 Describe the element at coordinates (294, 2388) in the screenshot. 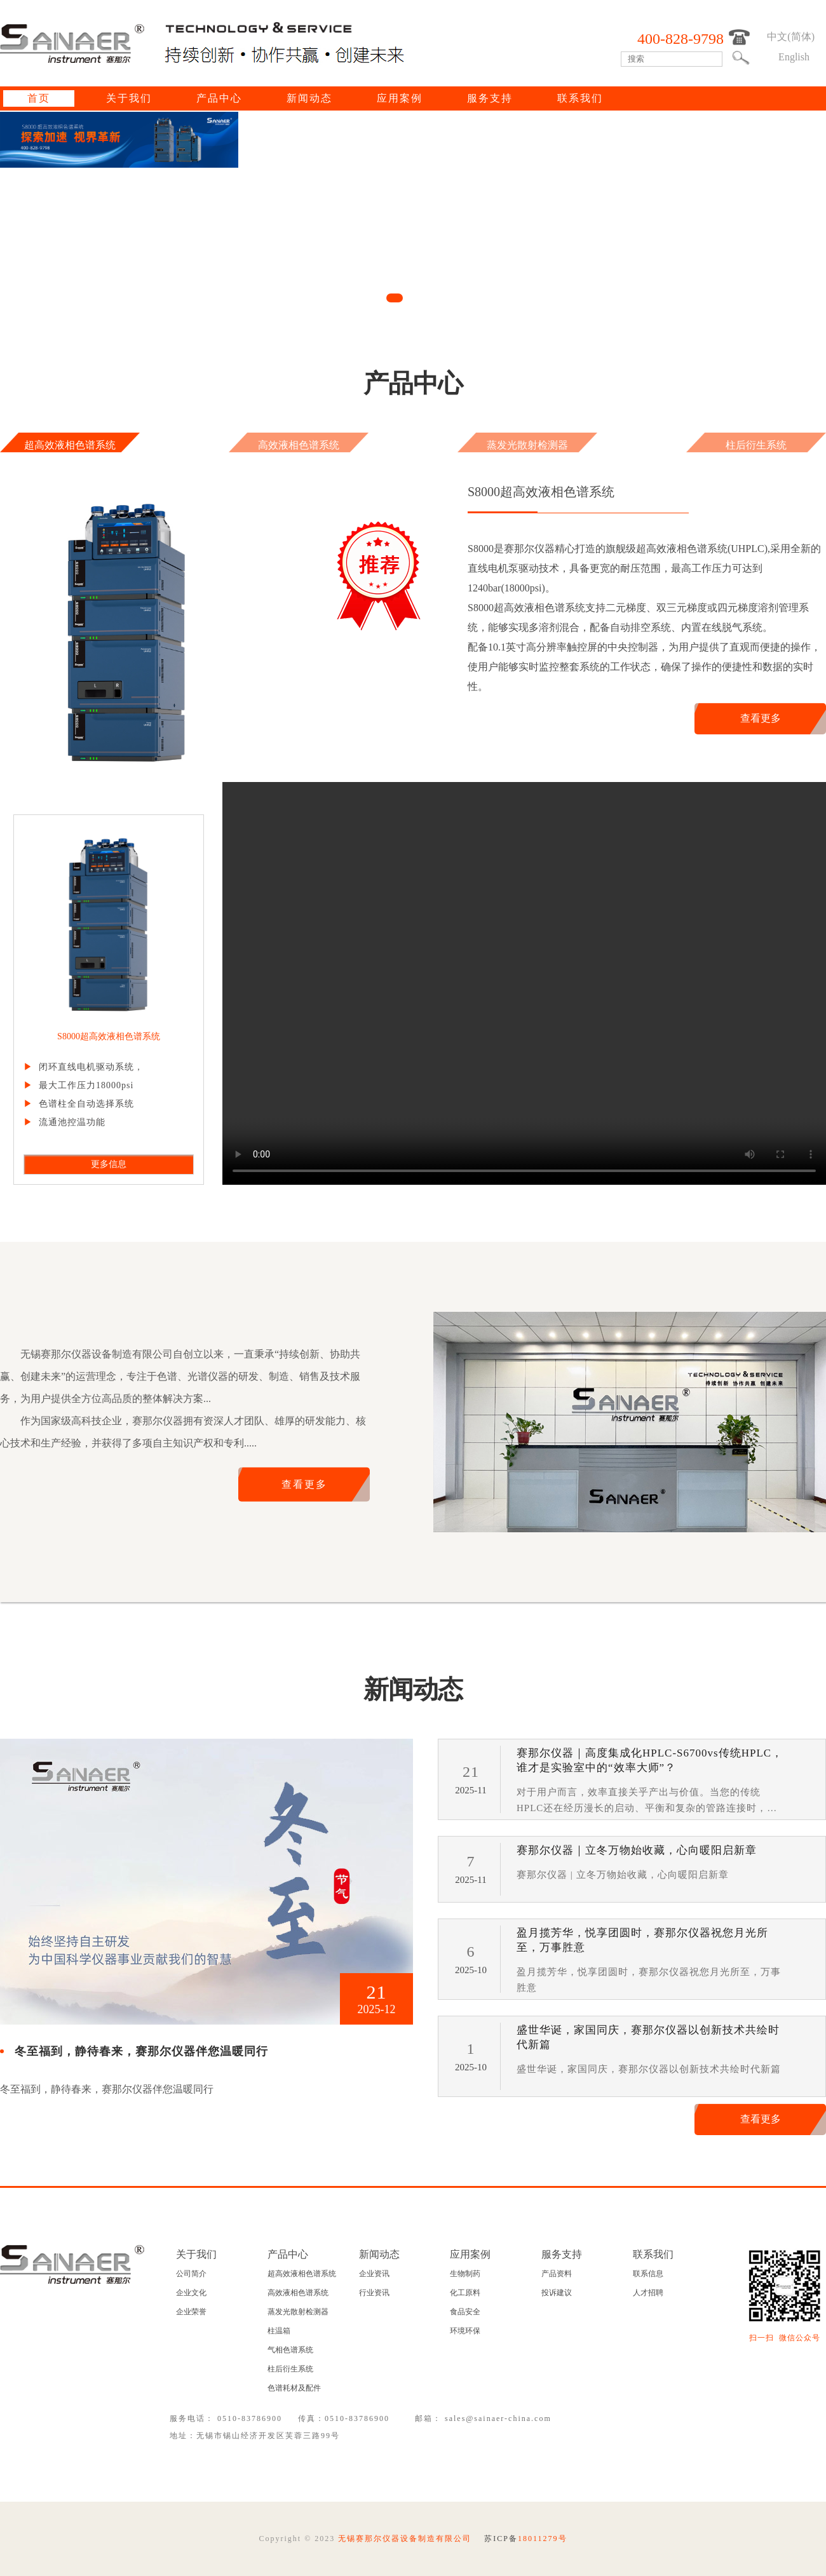

I see `色谱耗材及配件` at that location.